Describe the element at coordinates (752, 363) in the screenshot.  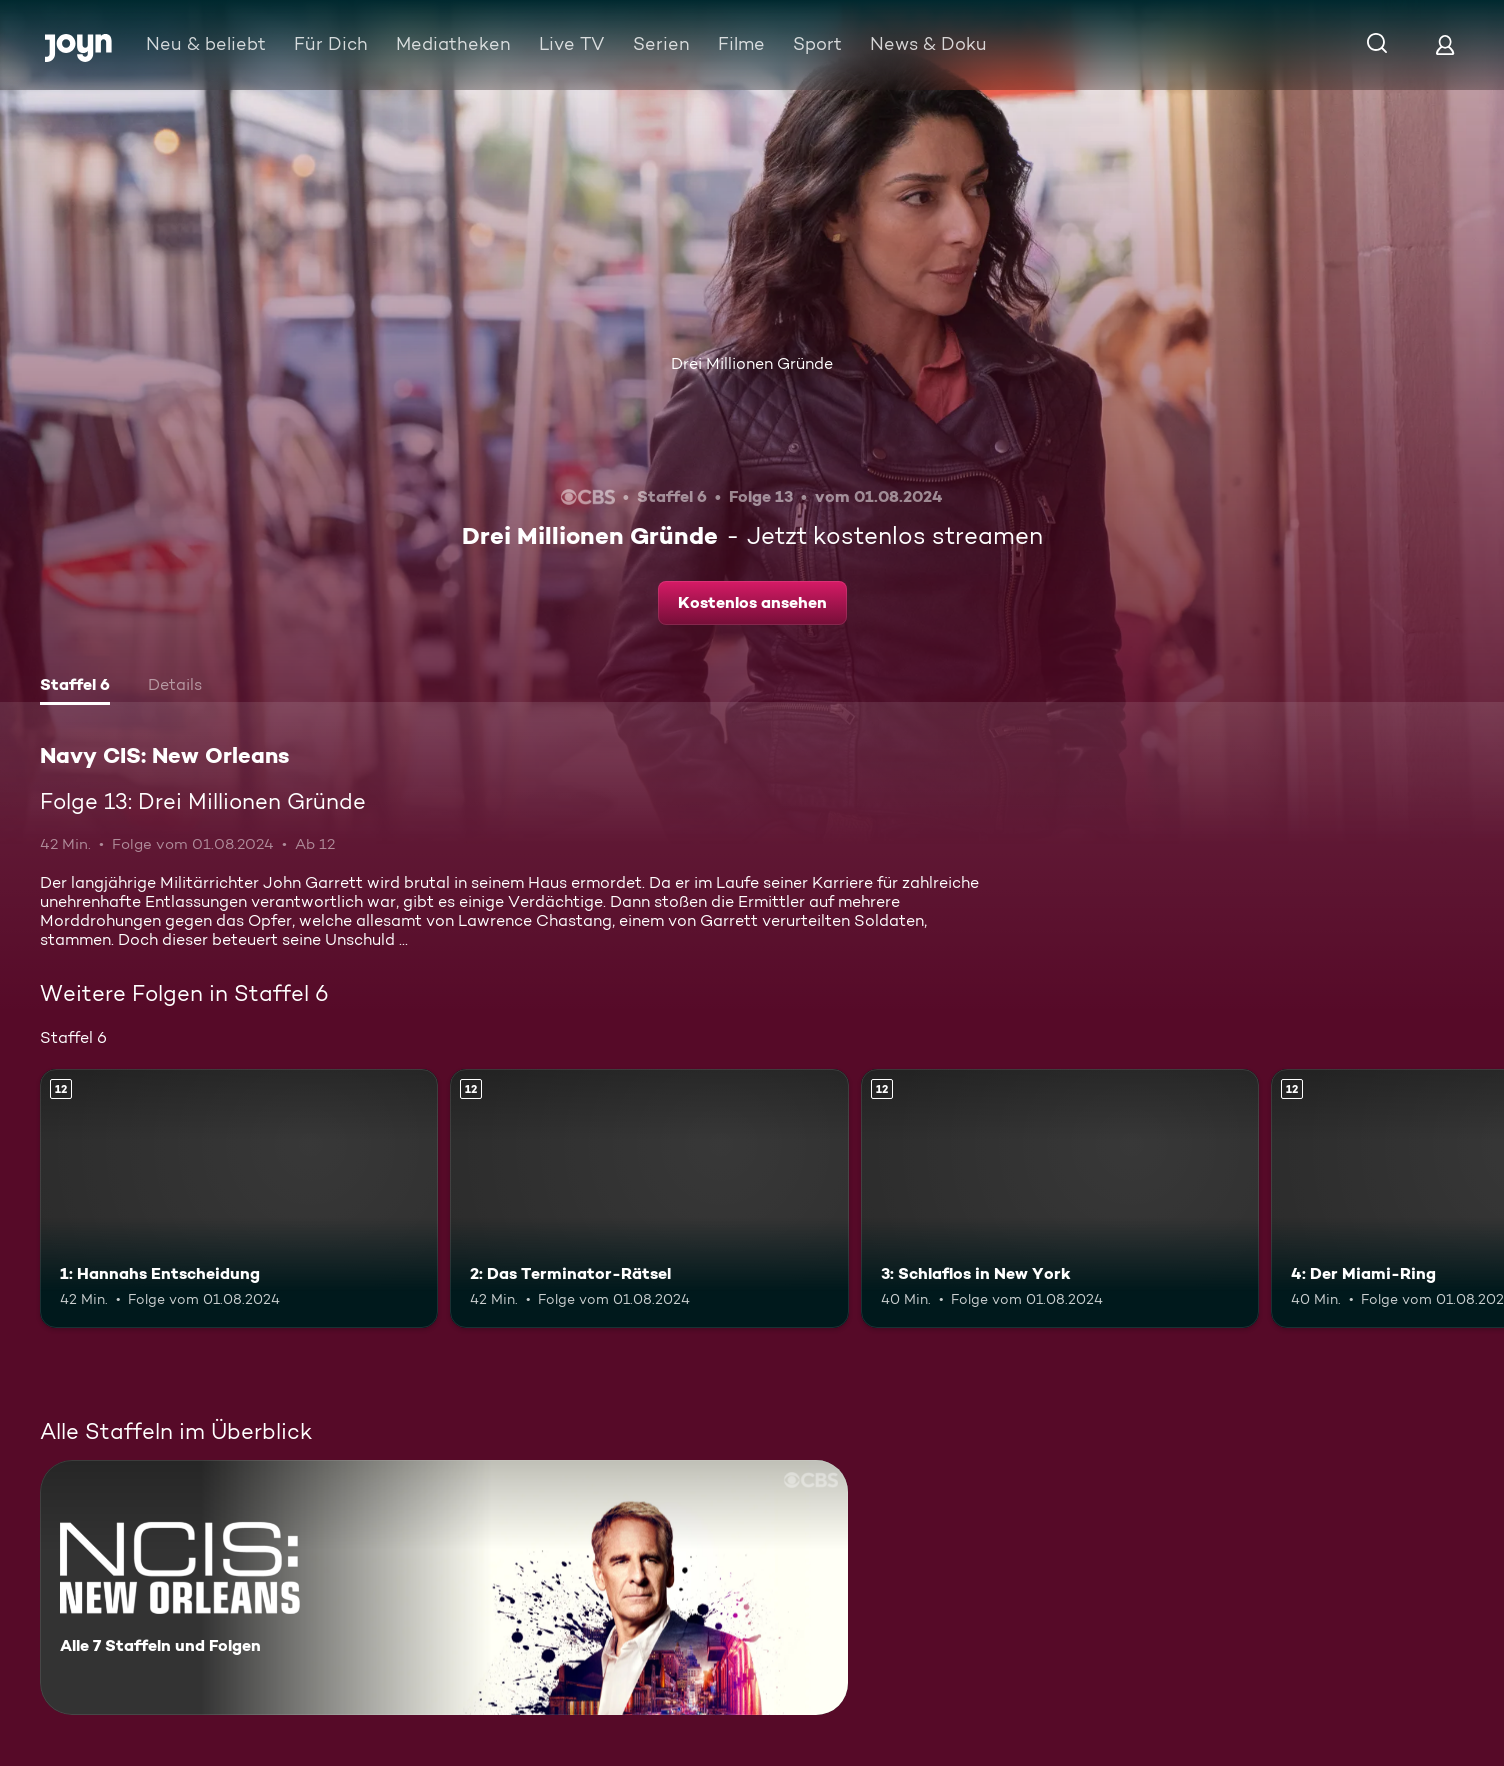
I see `Drei Millionen Gründe` at that location.